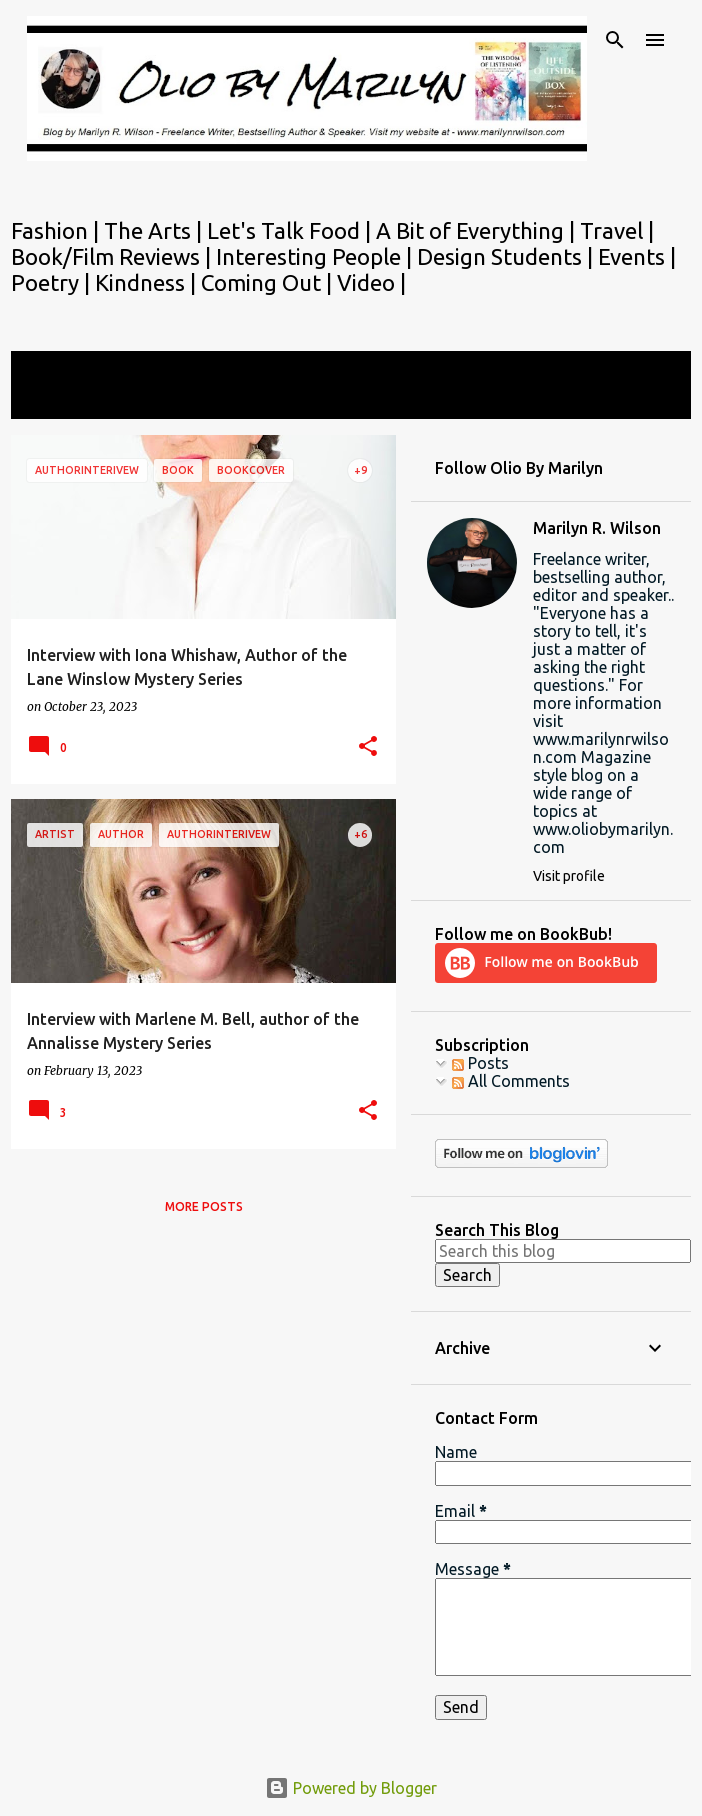 This screenshot has height=1816, width=702. I want to click on Let's Talk Food |, so click(291, 230).